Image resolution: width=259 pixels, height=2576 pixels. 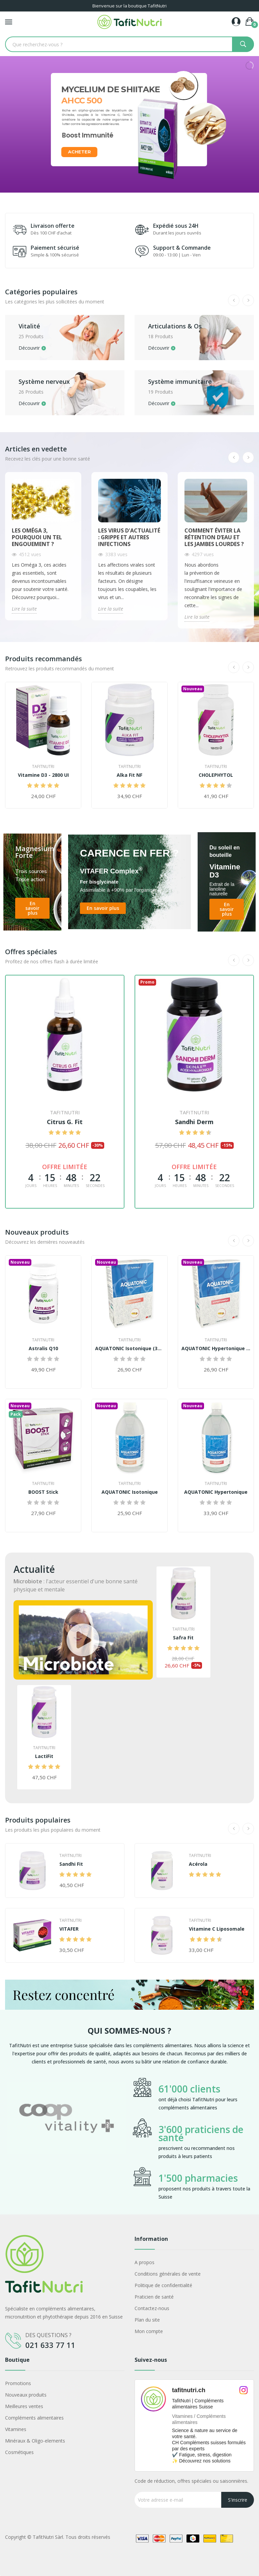 What do you see at coordinates (65, 1121) in the screenshot?
I see `Citrus G. Fit` at bounding box center [65, 1121].